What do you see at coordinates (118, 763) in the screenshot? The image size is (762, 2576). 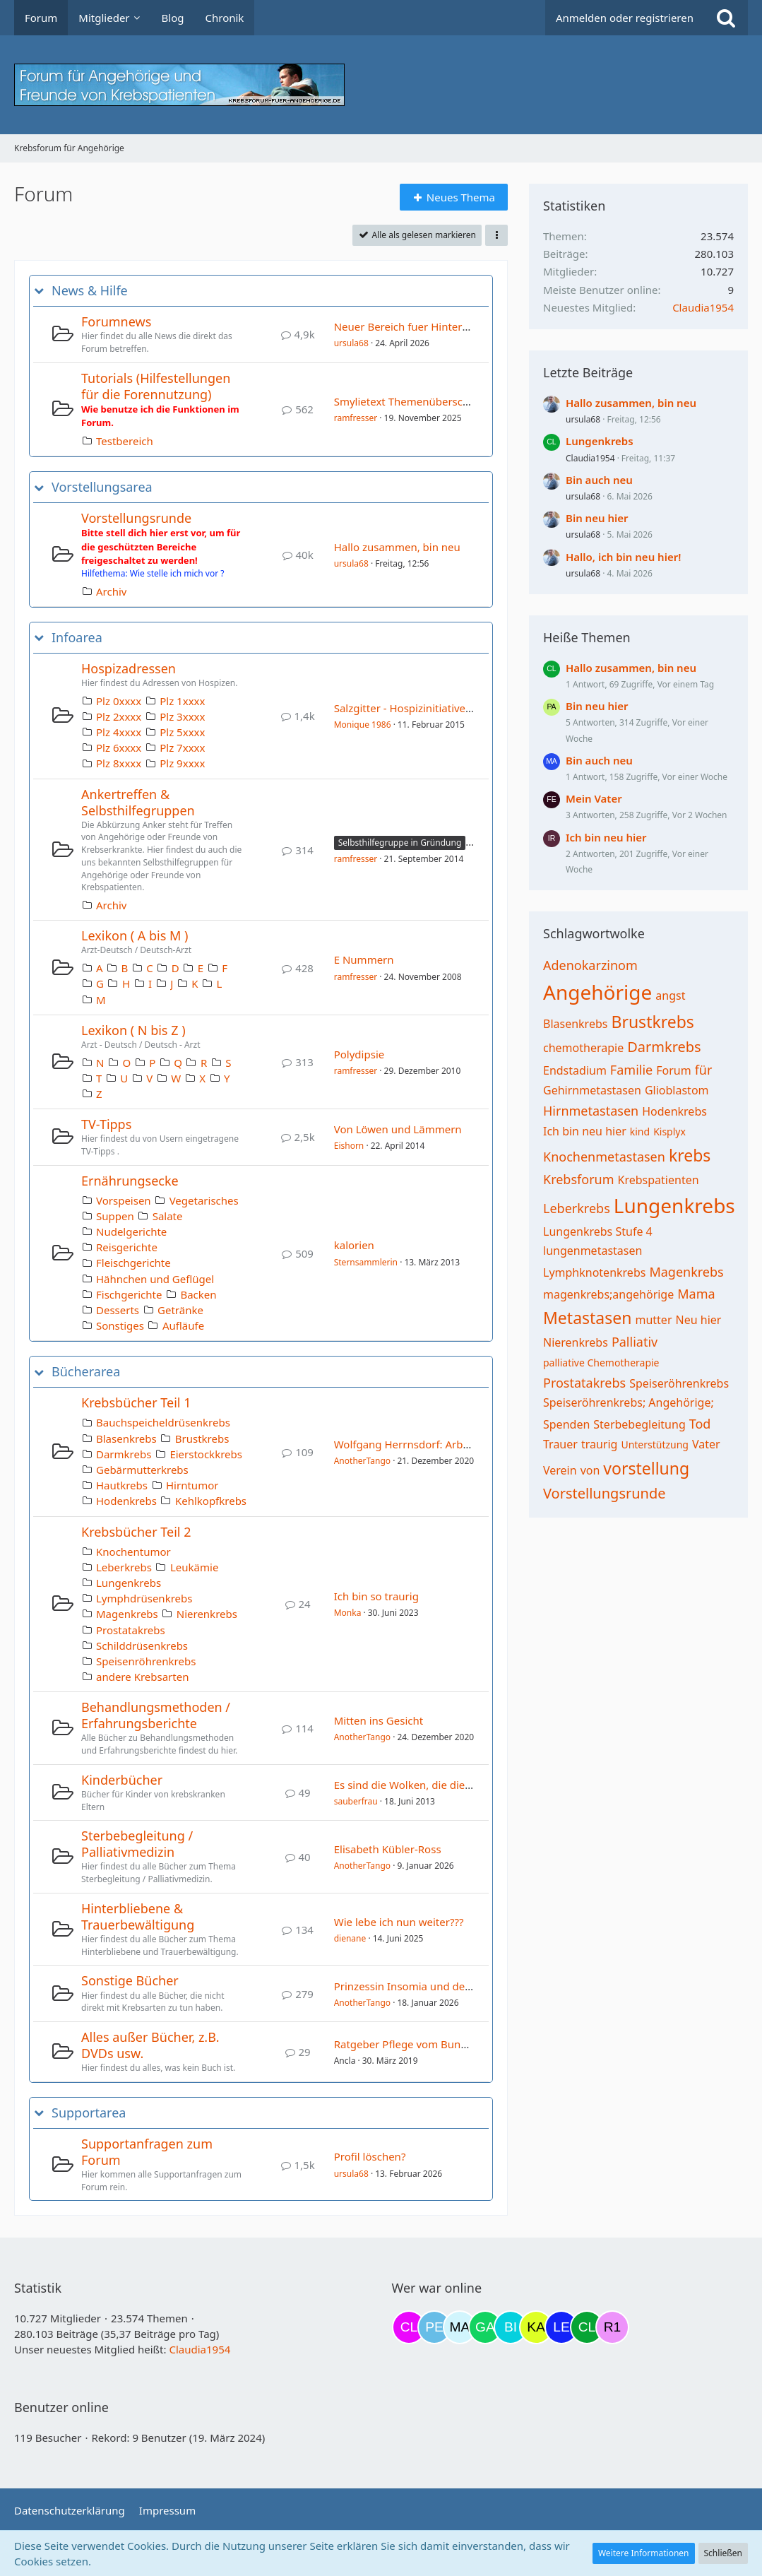 I see `Plz 8xxxx` at bounding box center [118, 763].